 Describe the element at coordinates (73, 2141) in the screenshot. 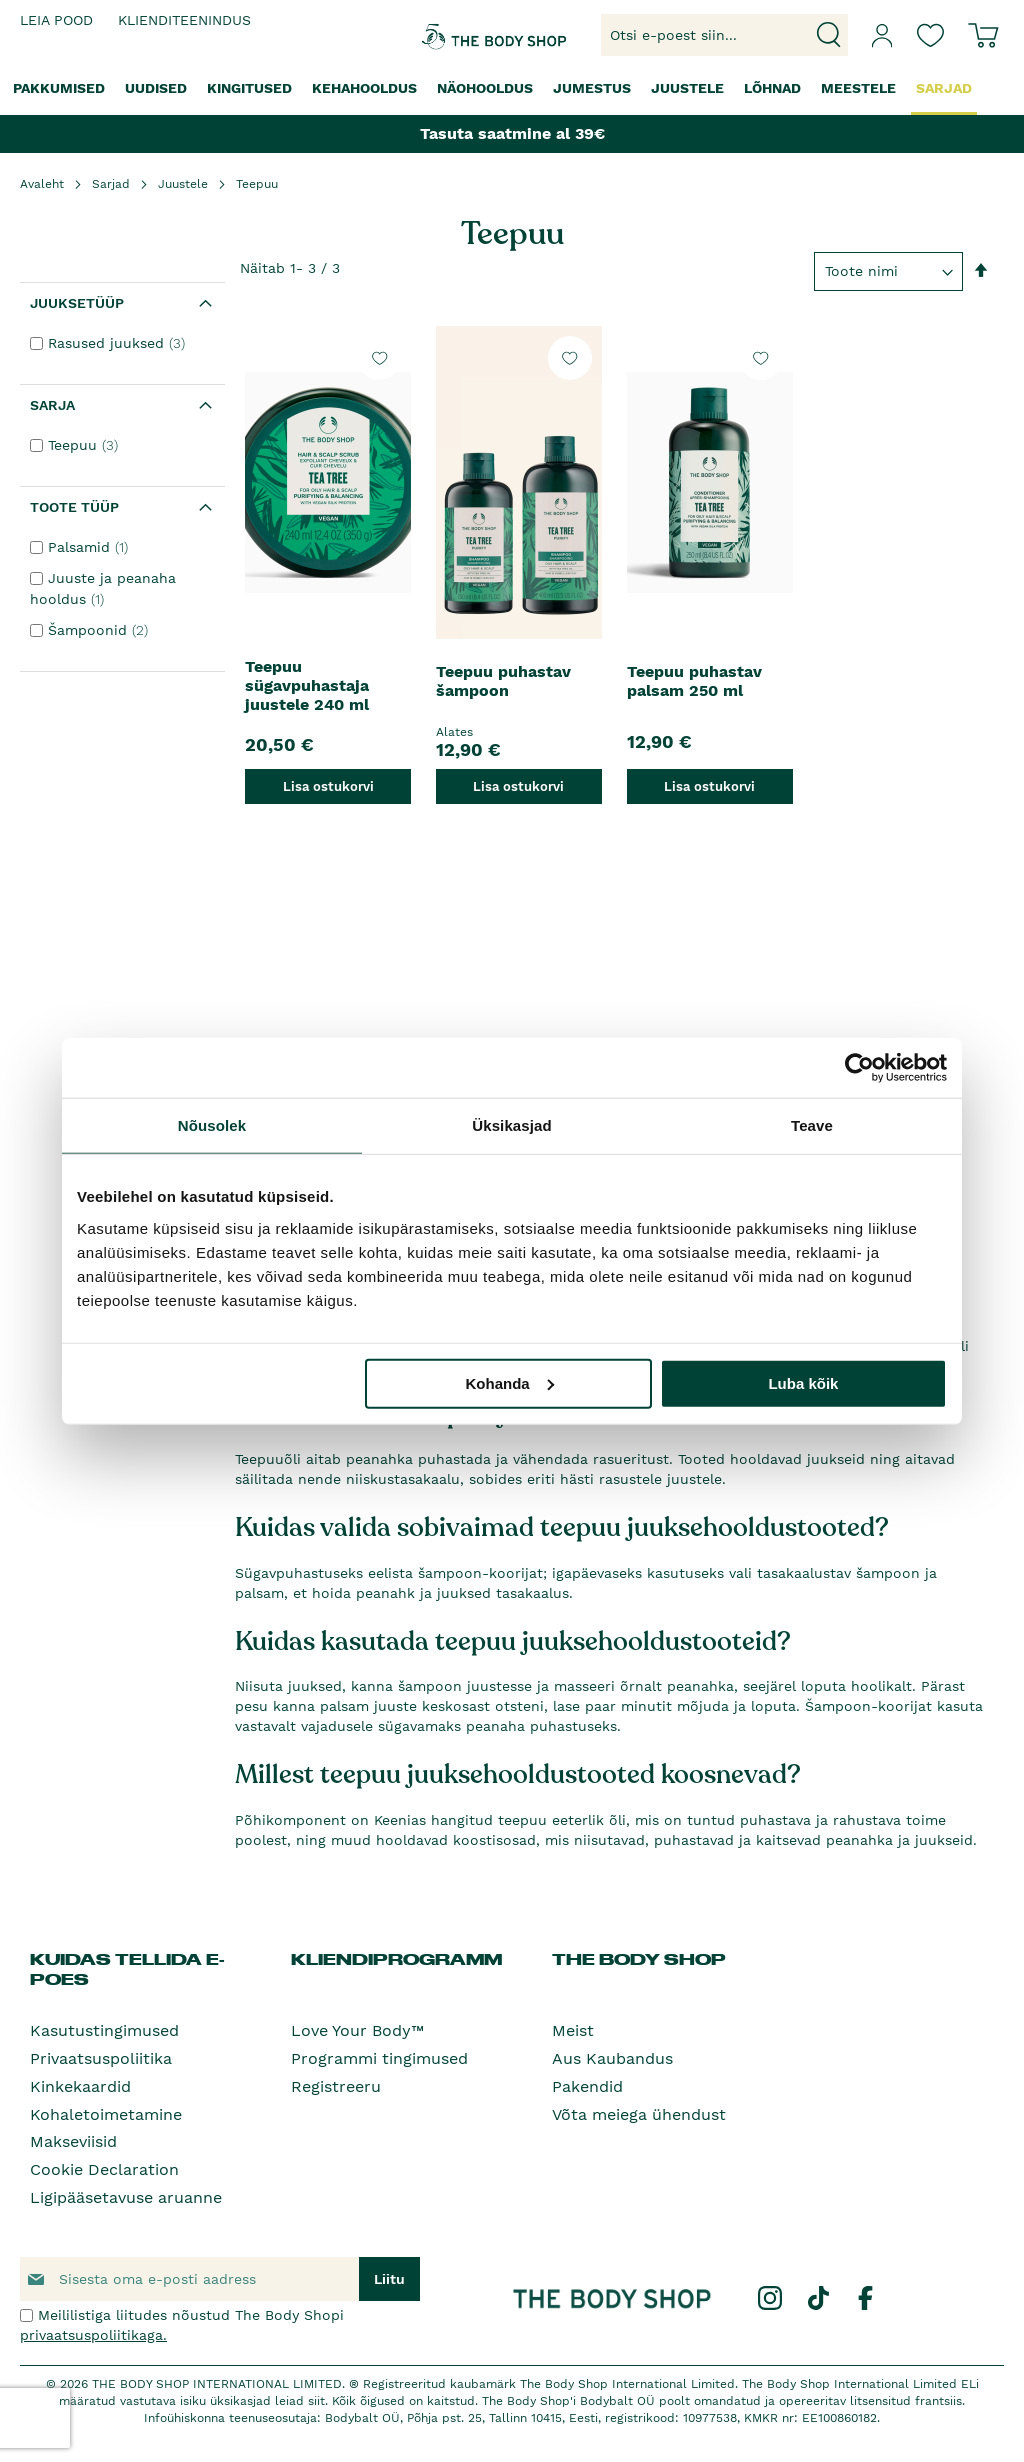

I see `Makseviisid` at that location.